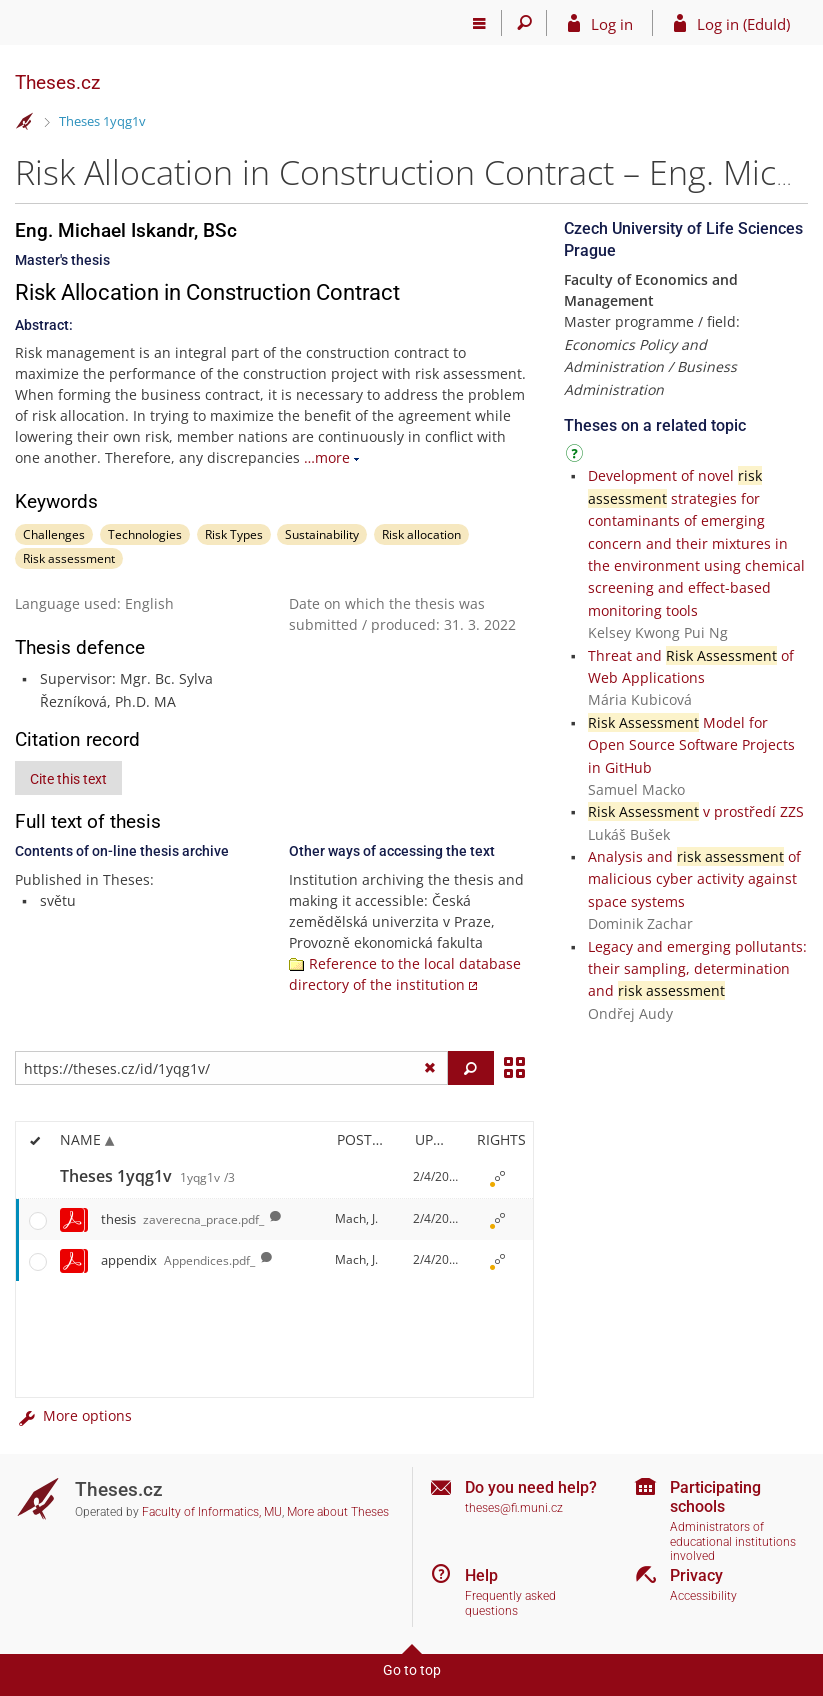 This screenshot has width=823, height=1696. What do you see at coordinates (694, 879) in the screenshot?
I see `Analysis and of malicious cyber activity against space systems` at bounding box center [694, 879].